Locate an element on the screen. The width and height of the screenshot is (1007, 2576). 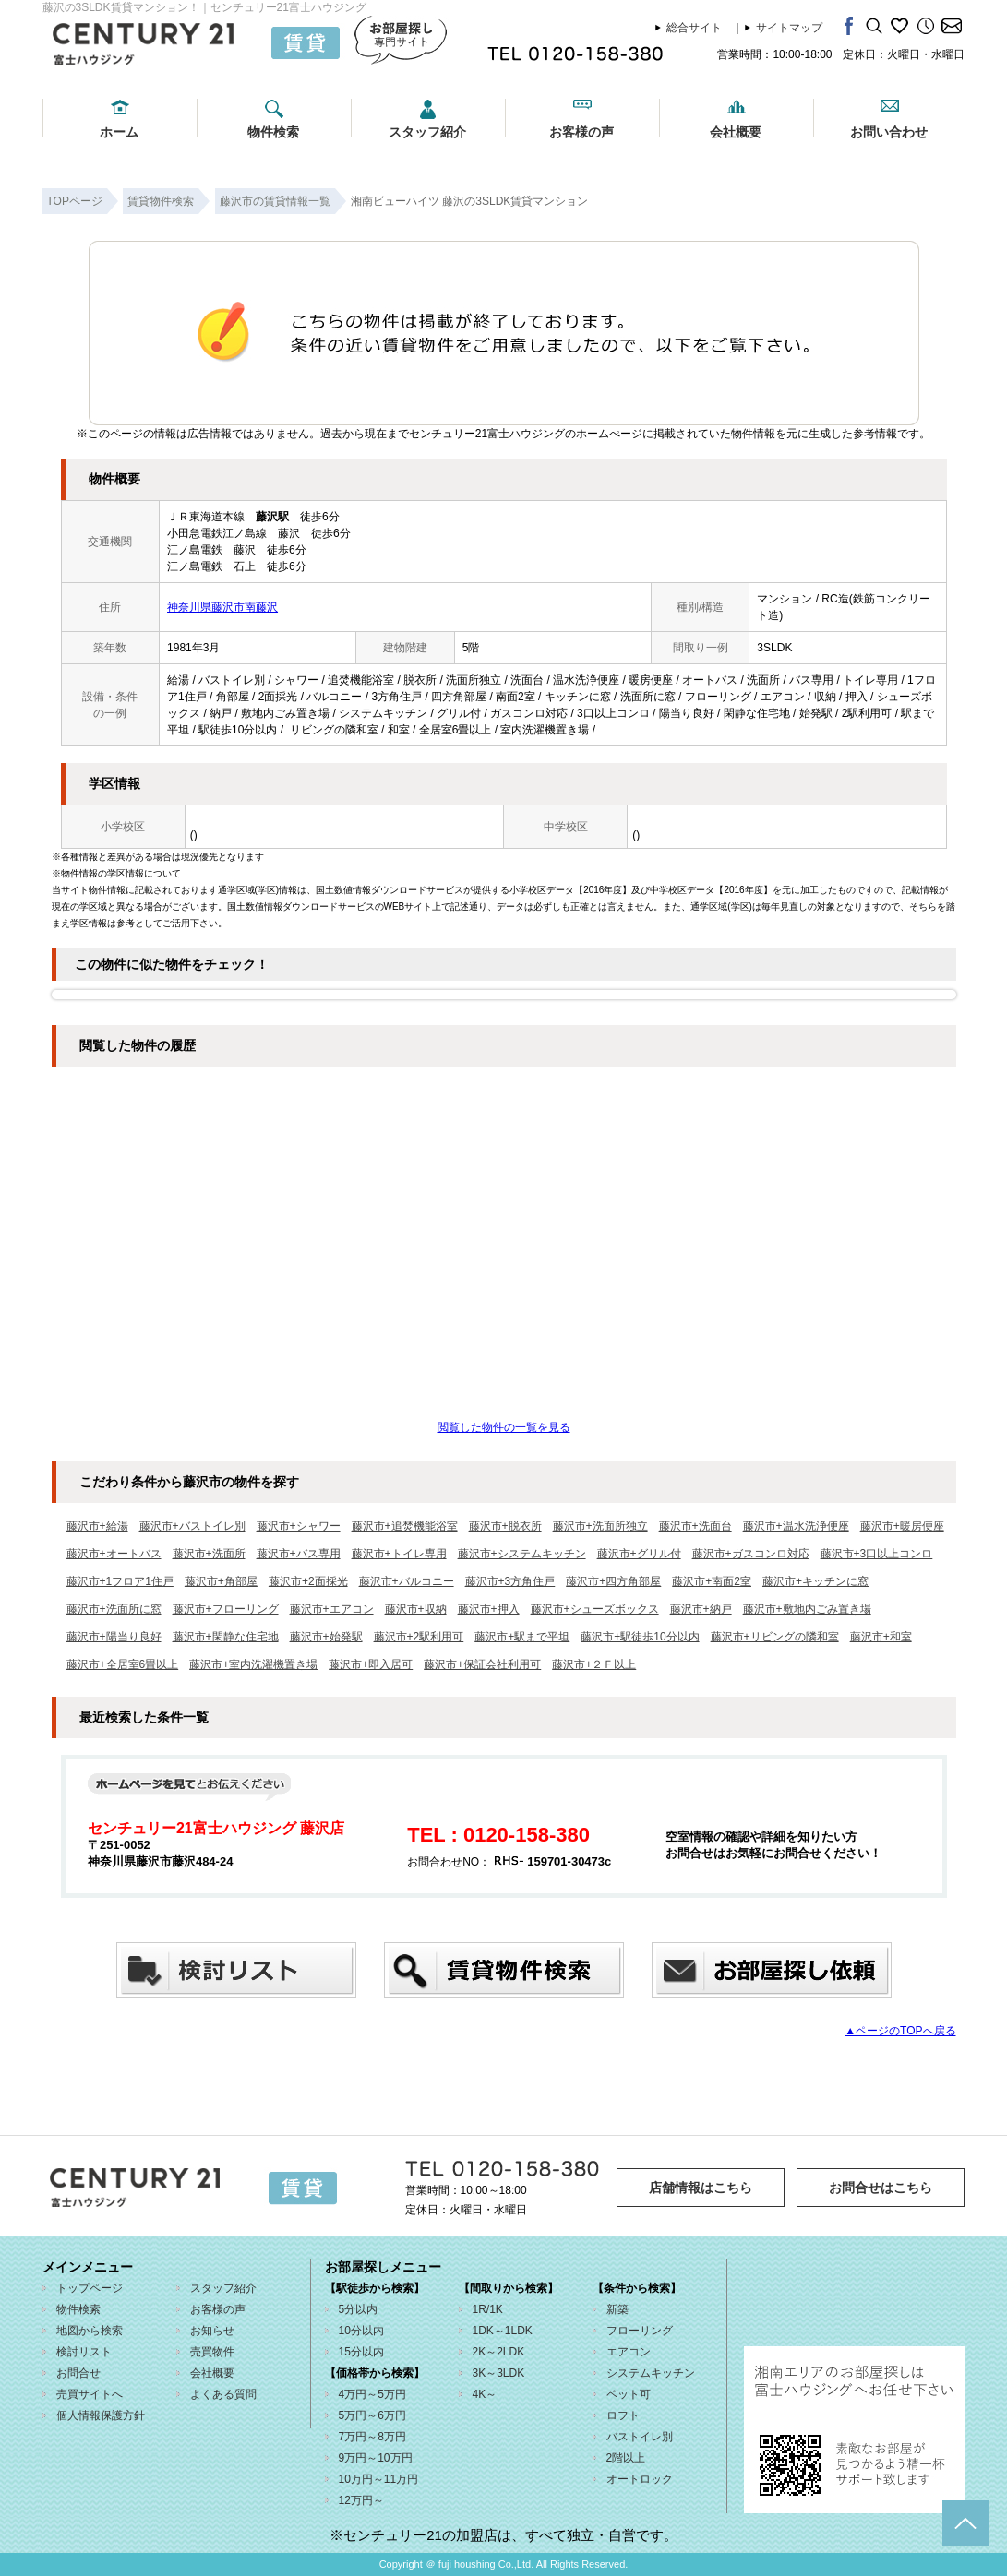
フローリング is located at coordinates (639, 2330).